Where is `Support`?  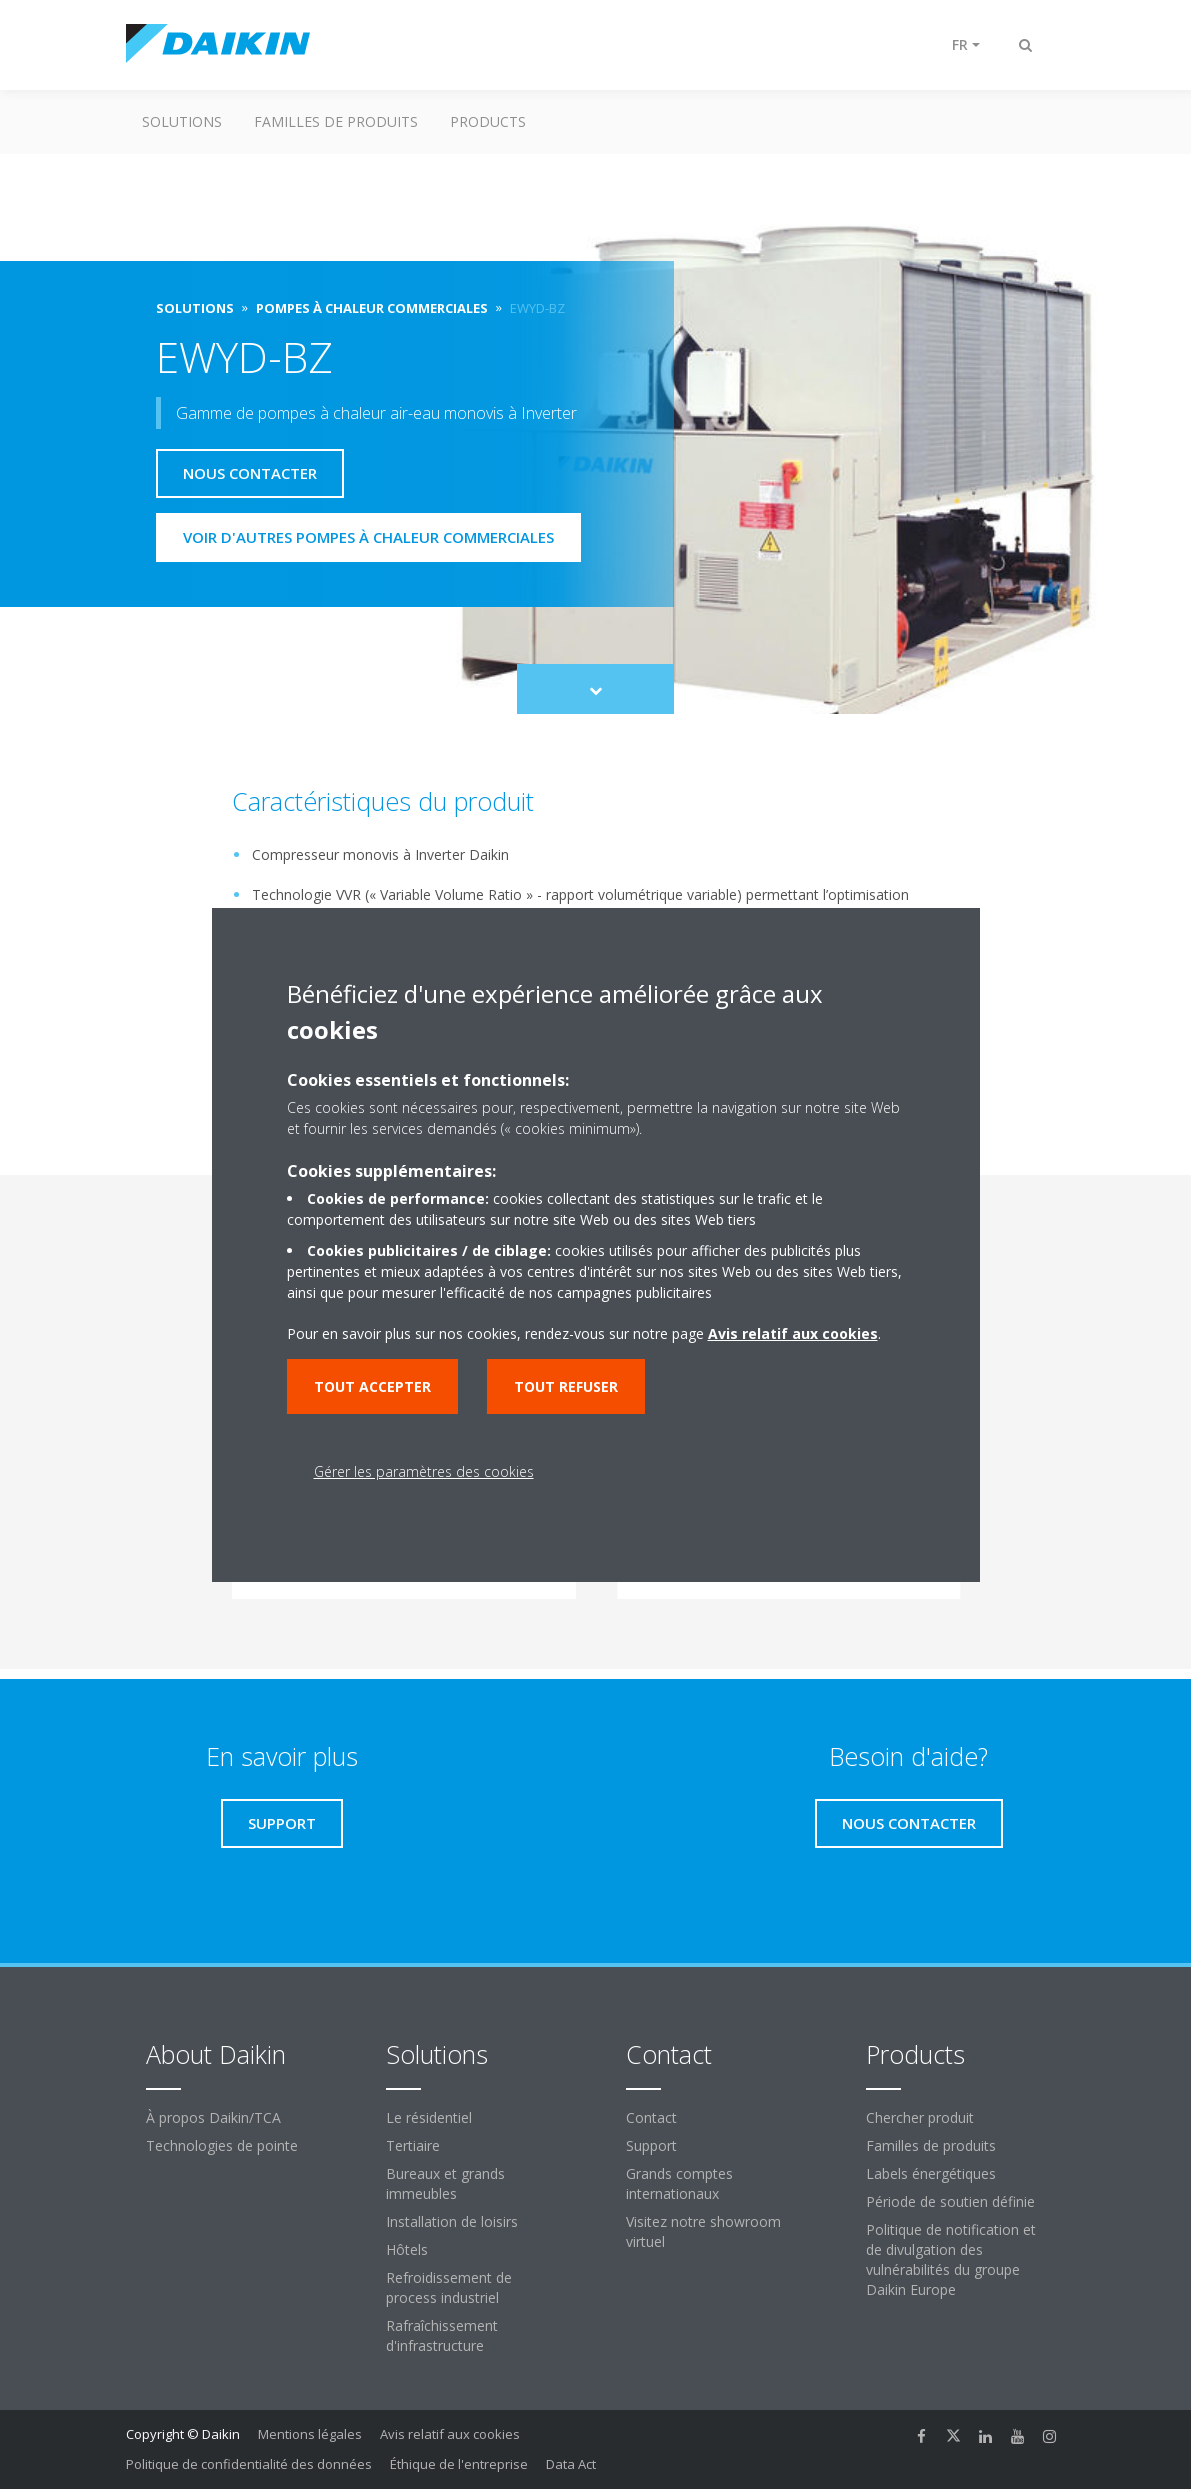
Support is located at coordinates (651, 2145).